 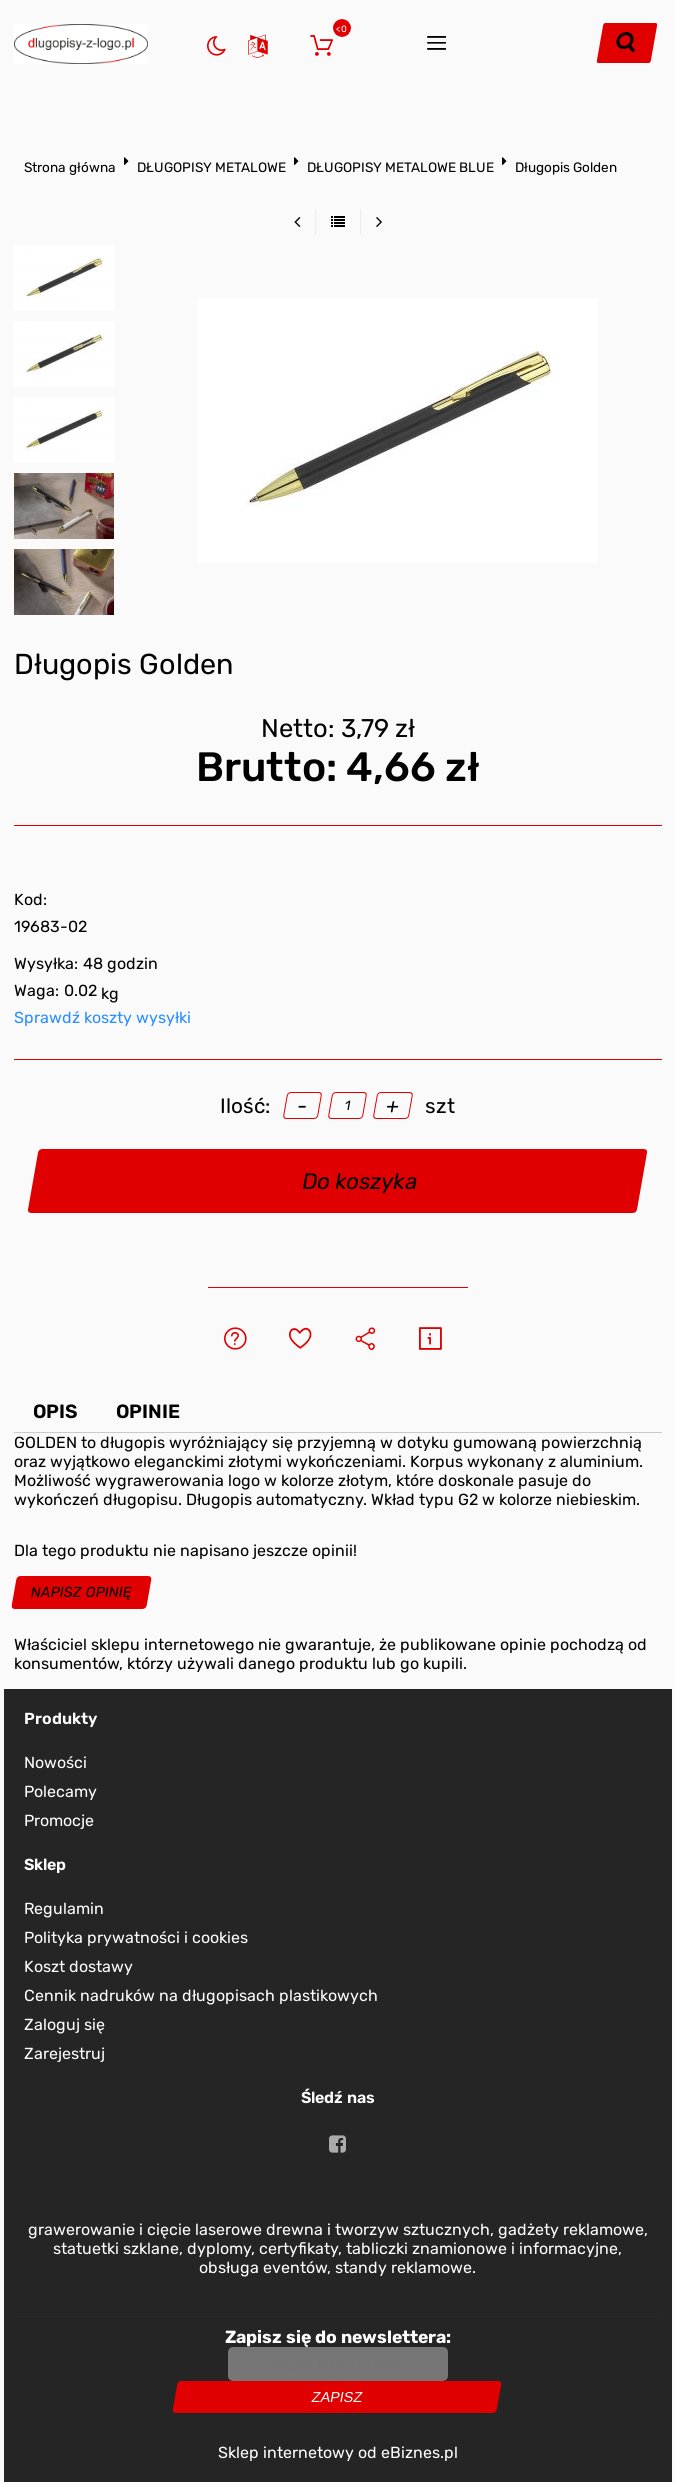 I want to click on Regulamin, so click(x=64, y=1908).